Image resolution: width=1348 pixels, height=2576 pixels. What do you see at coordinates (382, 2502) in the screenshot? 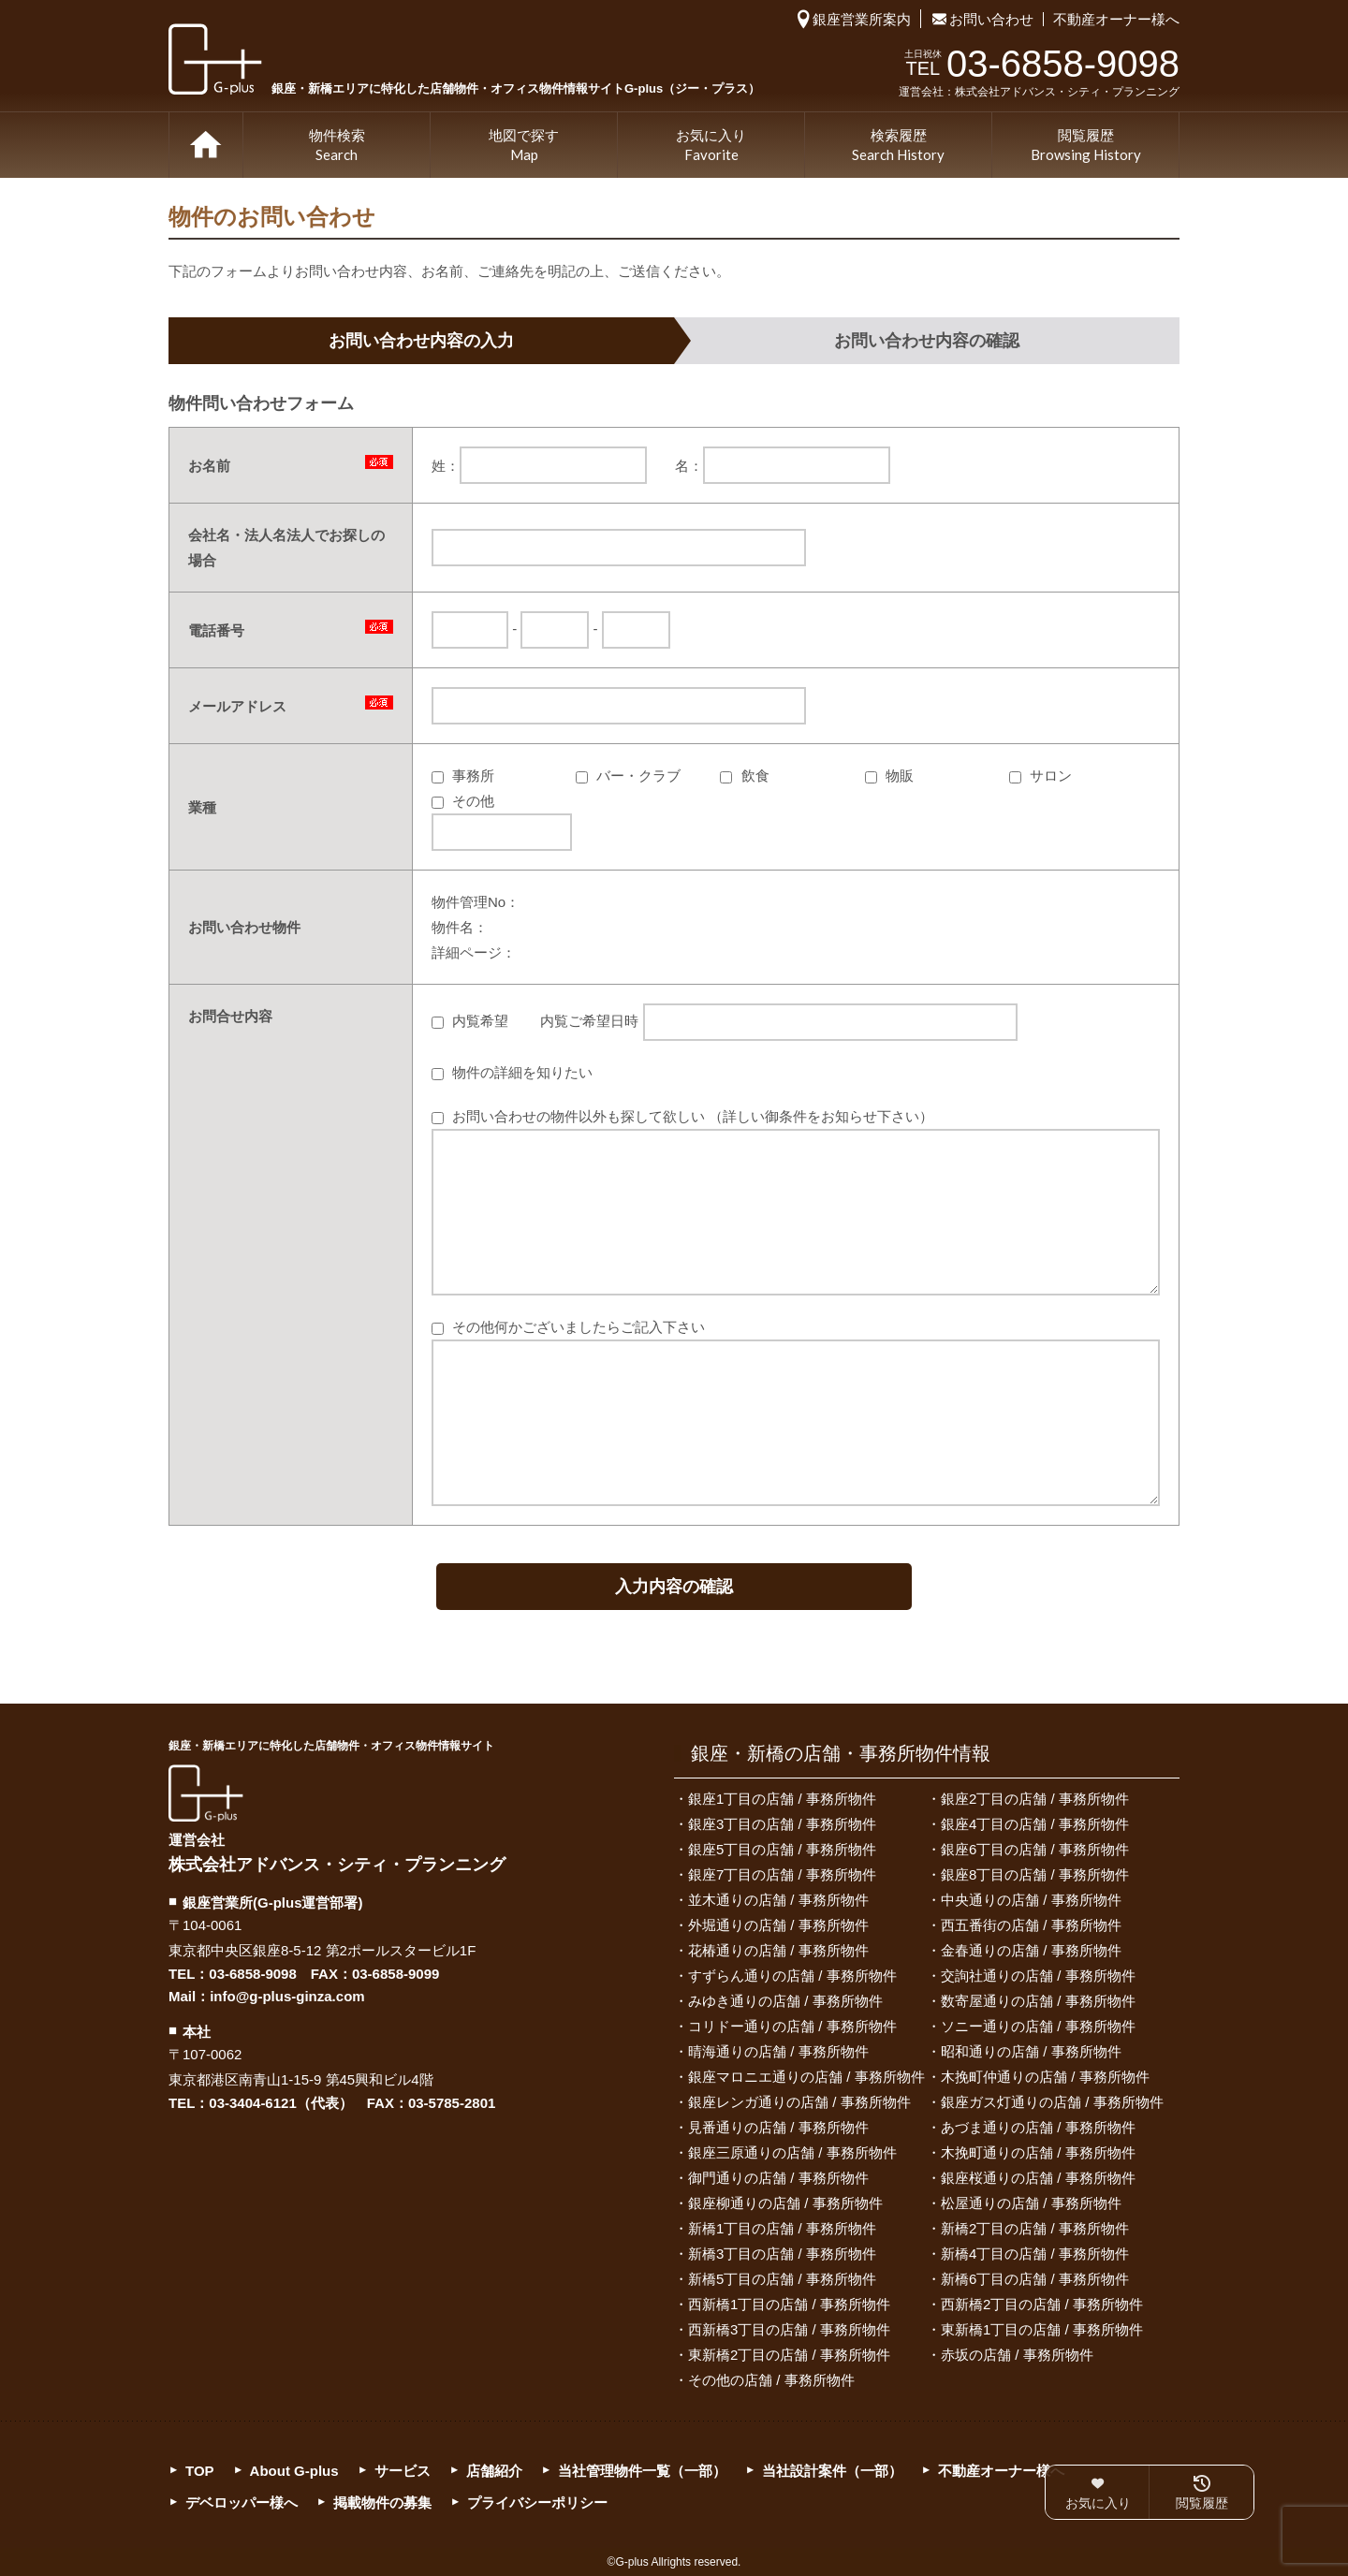
I see `掲載物件の募集` at bounding box center [382, 2502].